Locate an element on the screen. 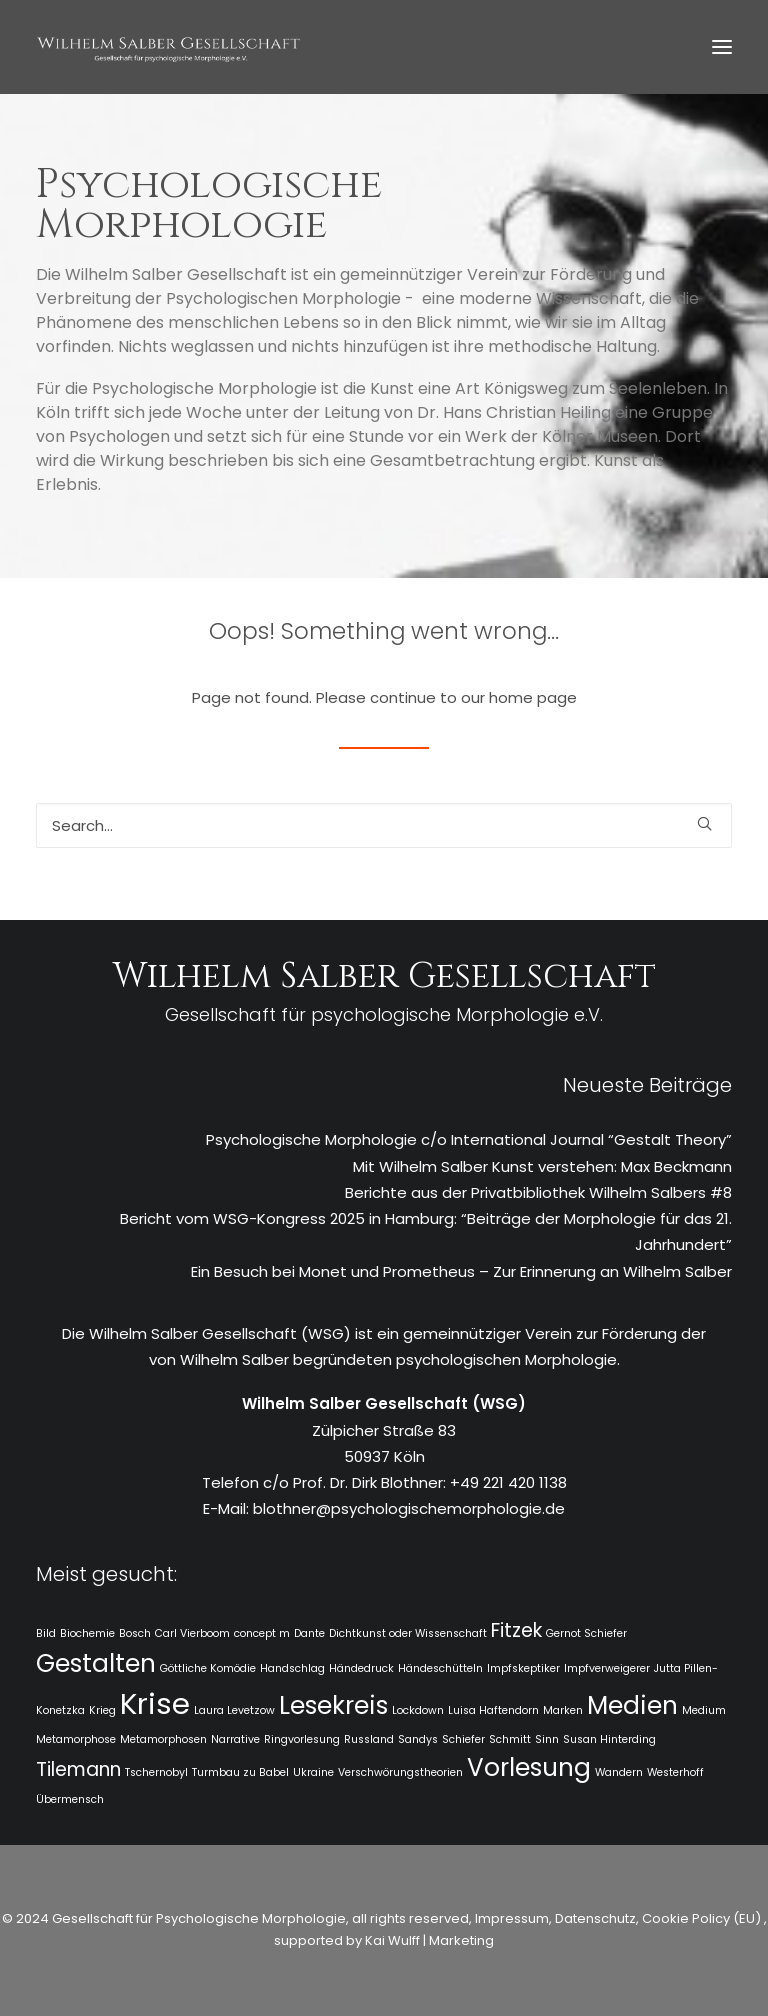 Image resolution: width=768 pixels, height=2016 pixels. Metamorphose [Metamorphose (1 Eintrag)] is located at coordinates (76, 1739).